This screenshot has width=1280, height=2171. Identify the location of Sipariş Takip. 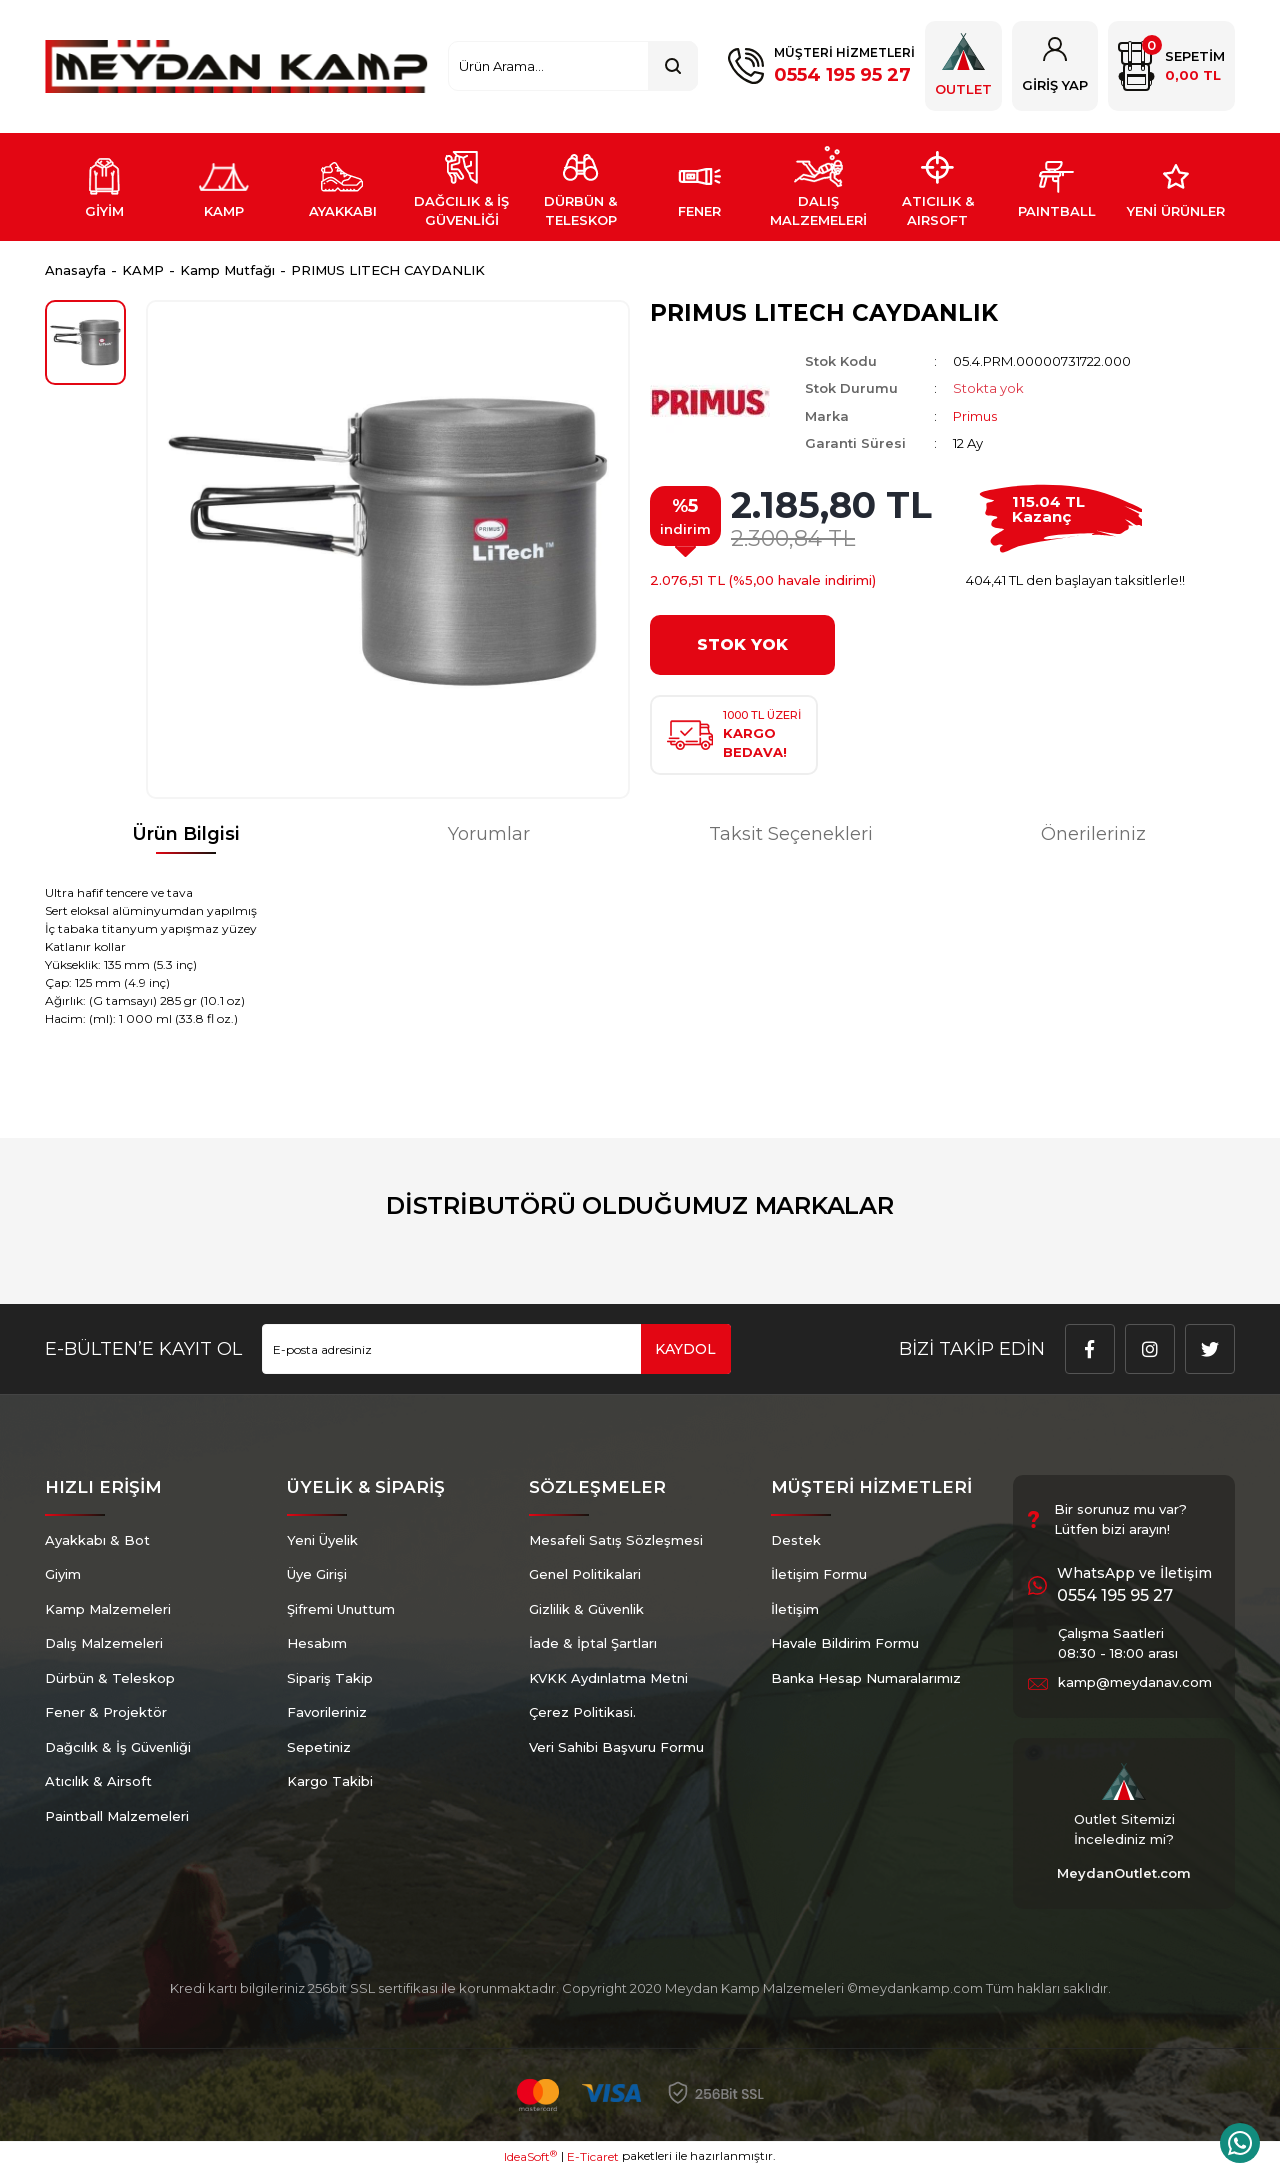
(330, 1678).